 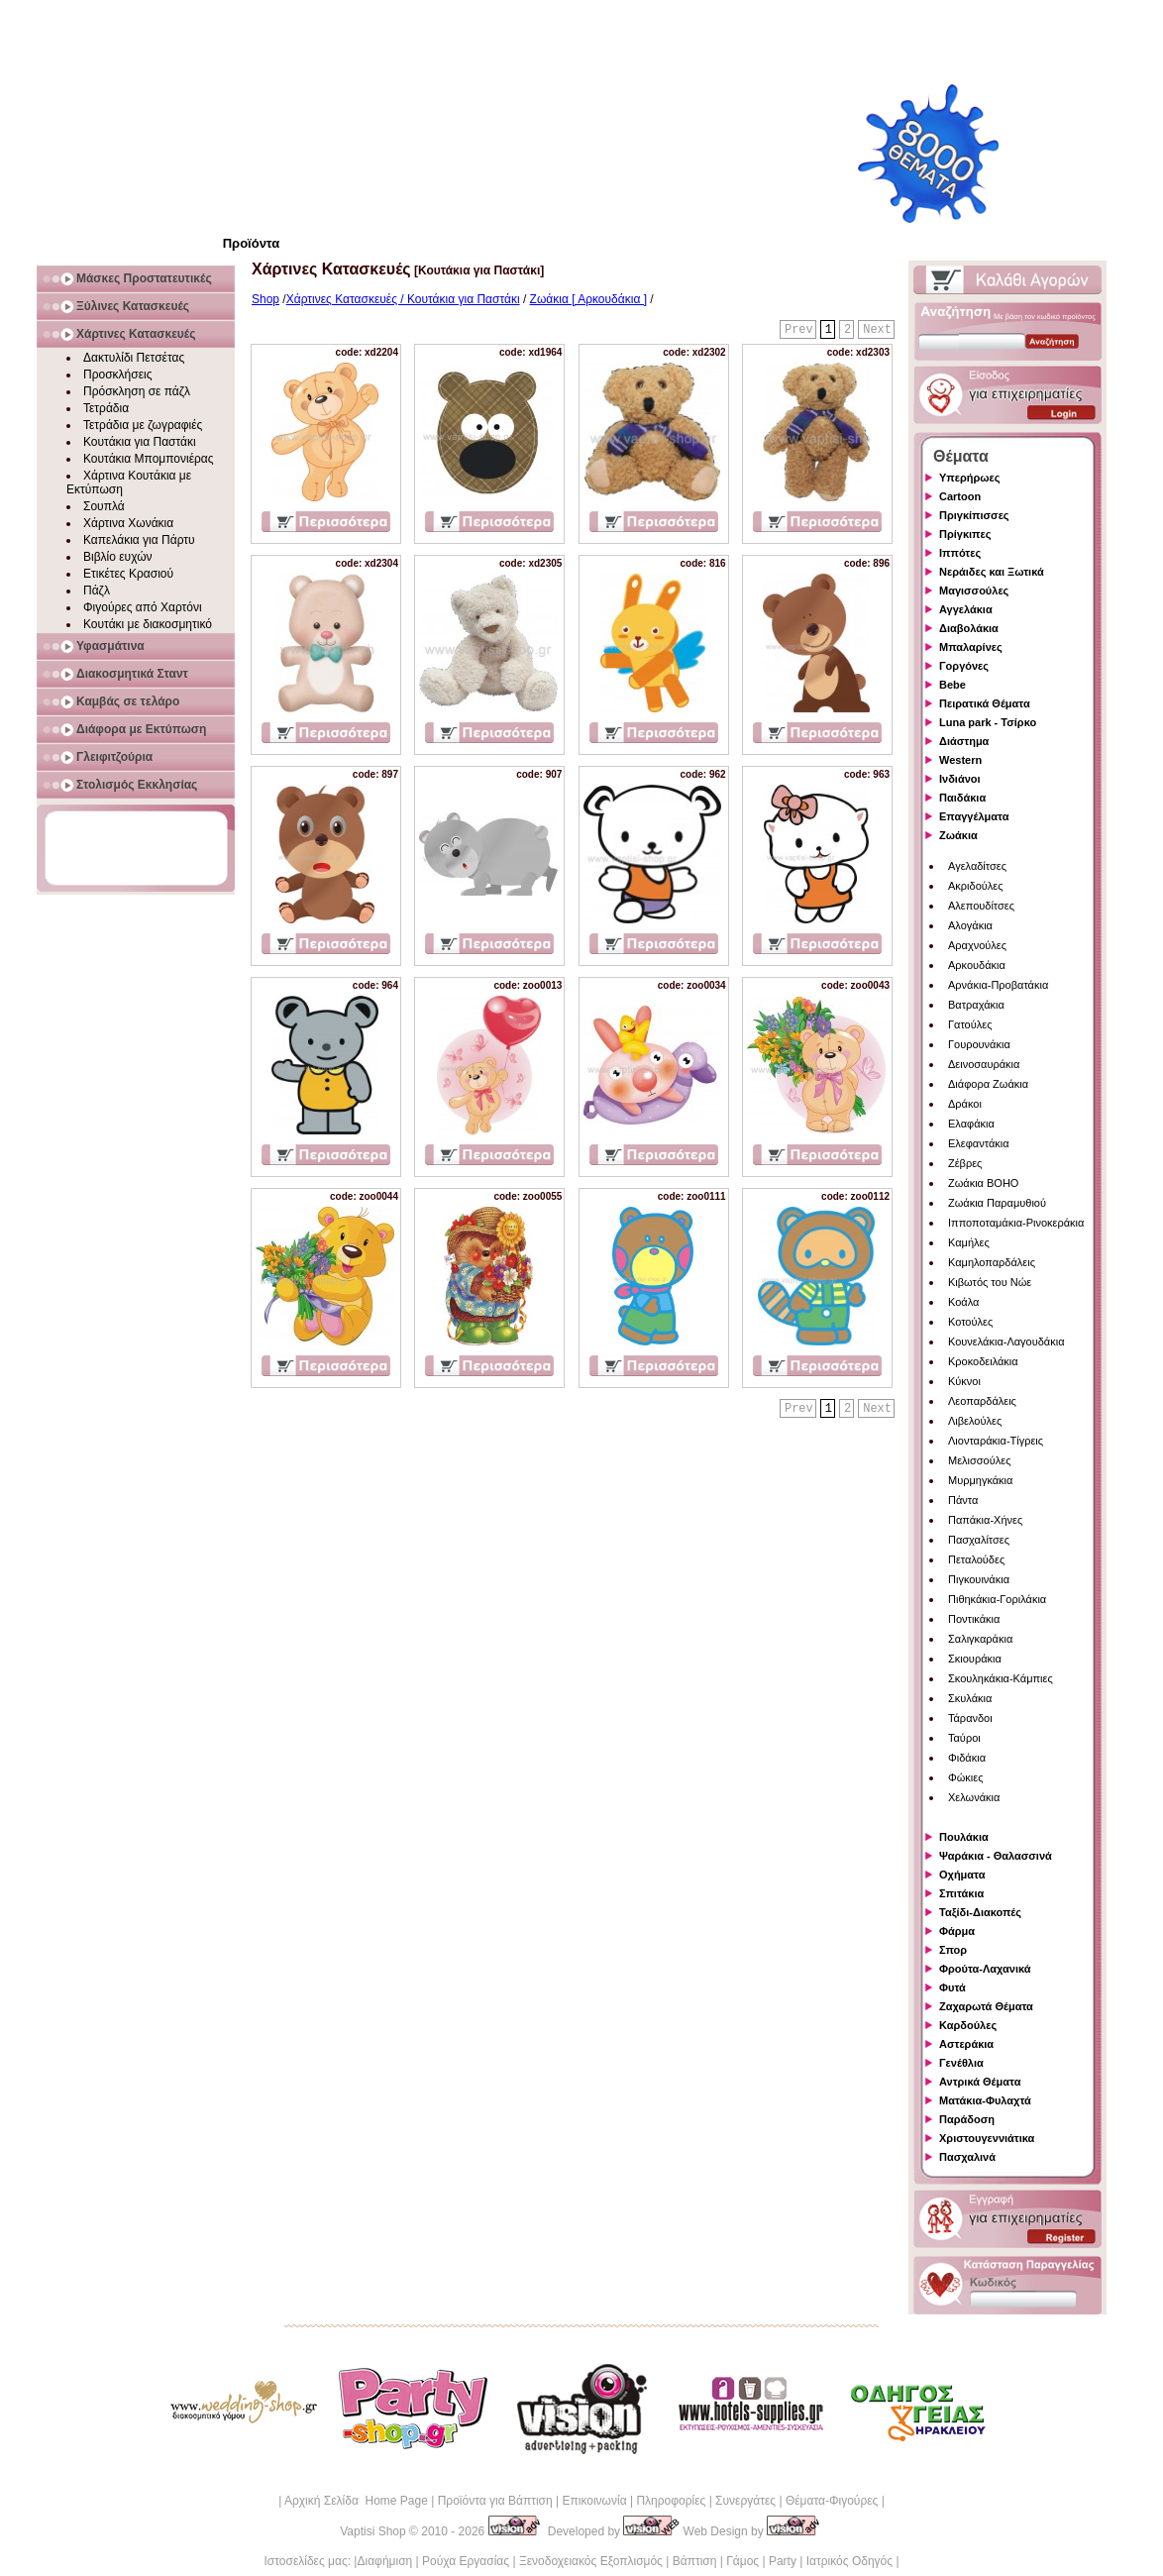 I want to click on Σκυλάκια, so click(x=970, y=1698).